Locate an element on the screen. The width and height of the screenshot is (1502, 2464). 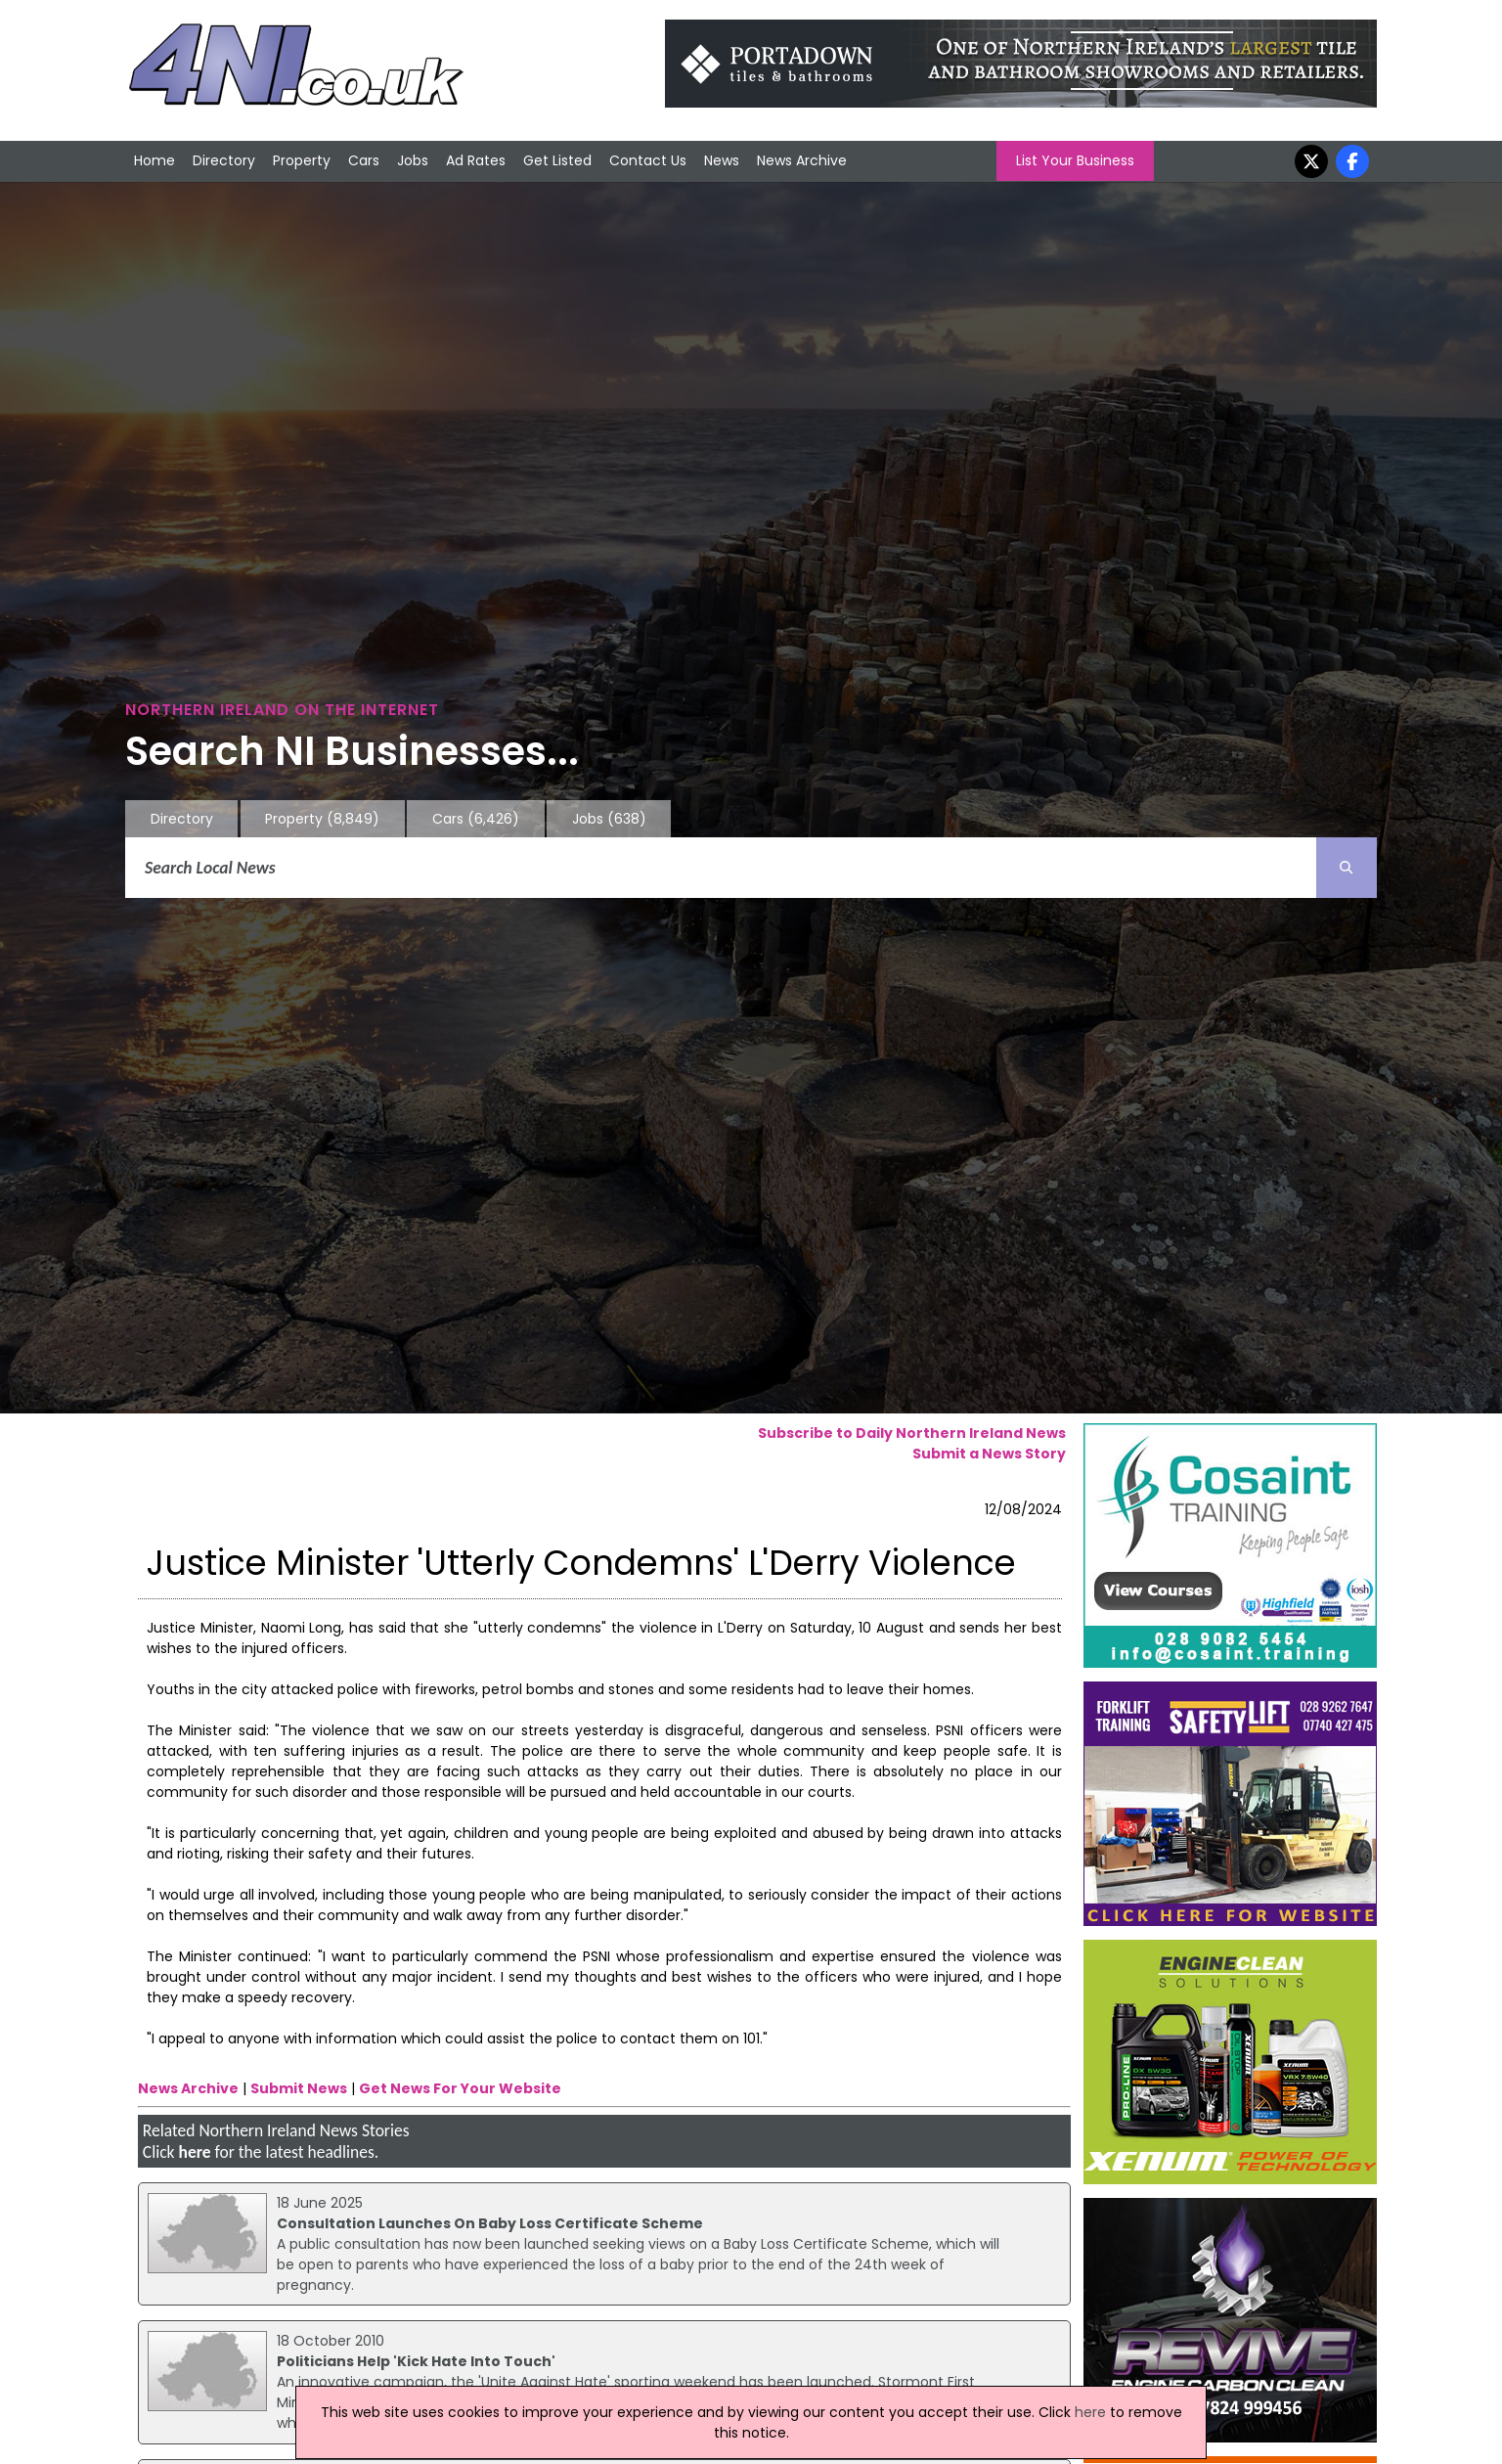
Cars is located at coordinates (363, 160).